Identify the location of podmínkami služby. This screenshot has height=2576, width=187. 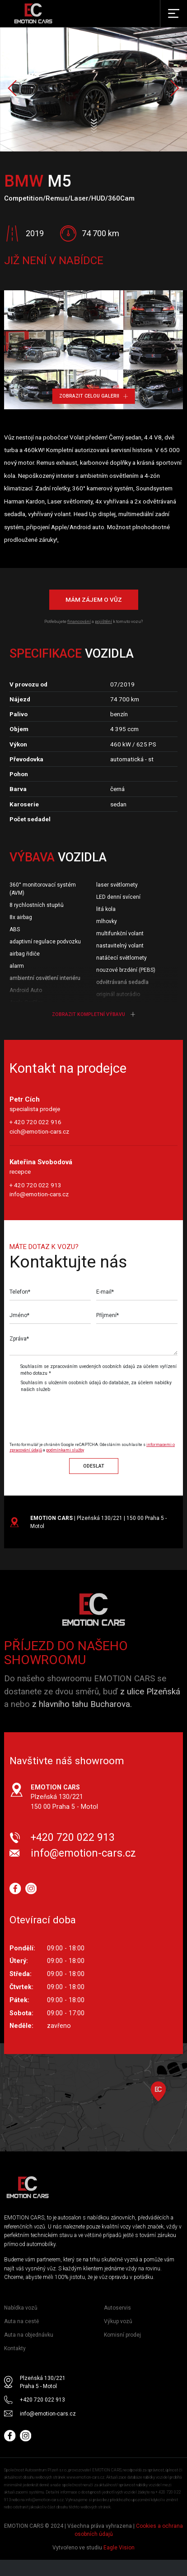
(65, 1450).